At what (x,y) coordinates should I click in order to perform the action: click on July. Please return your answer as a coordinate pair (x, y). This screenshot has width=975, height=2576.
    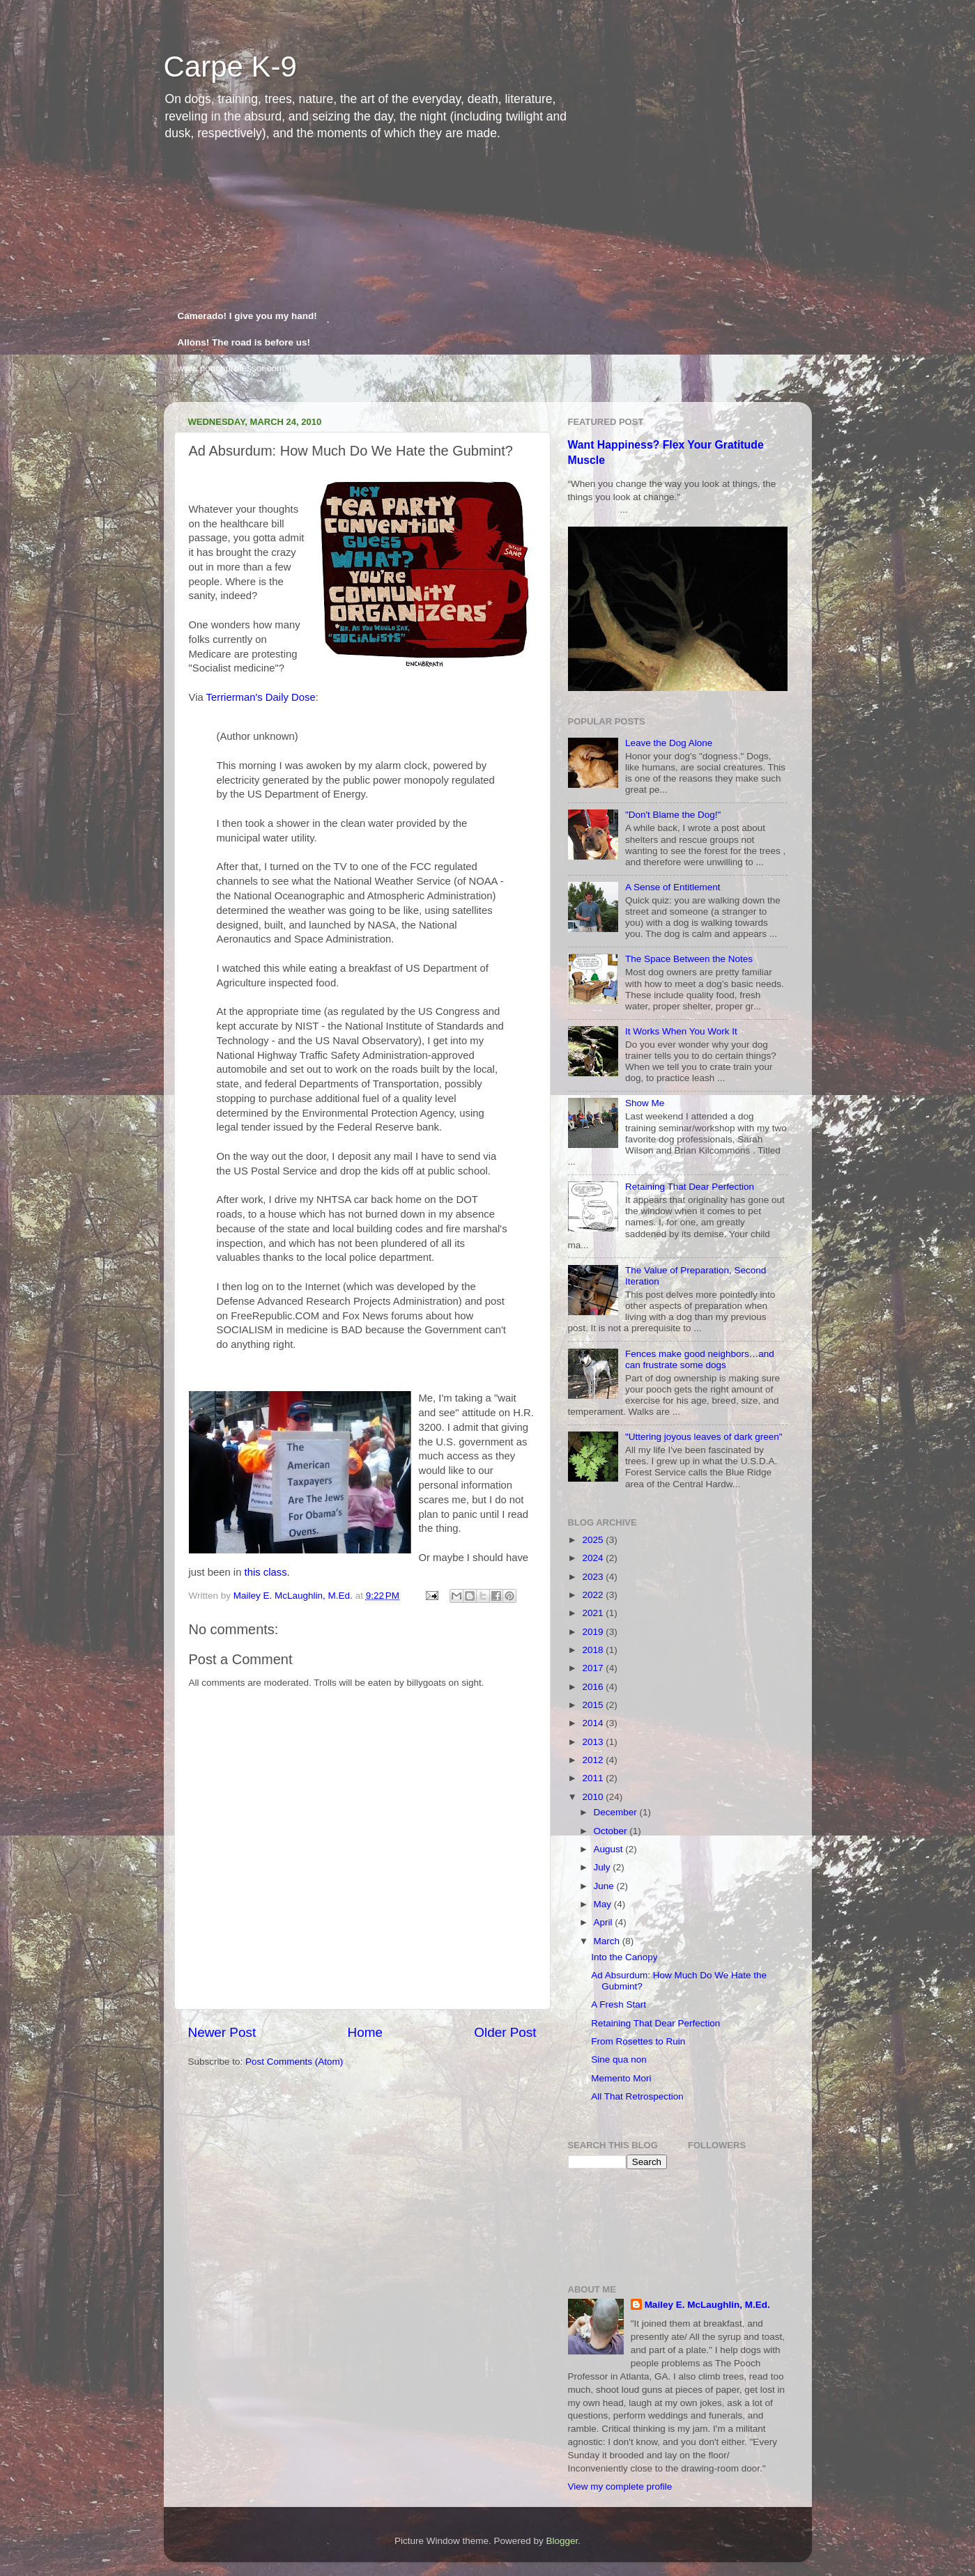
    Looking at the image, I should click on (603, 1867).